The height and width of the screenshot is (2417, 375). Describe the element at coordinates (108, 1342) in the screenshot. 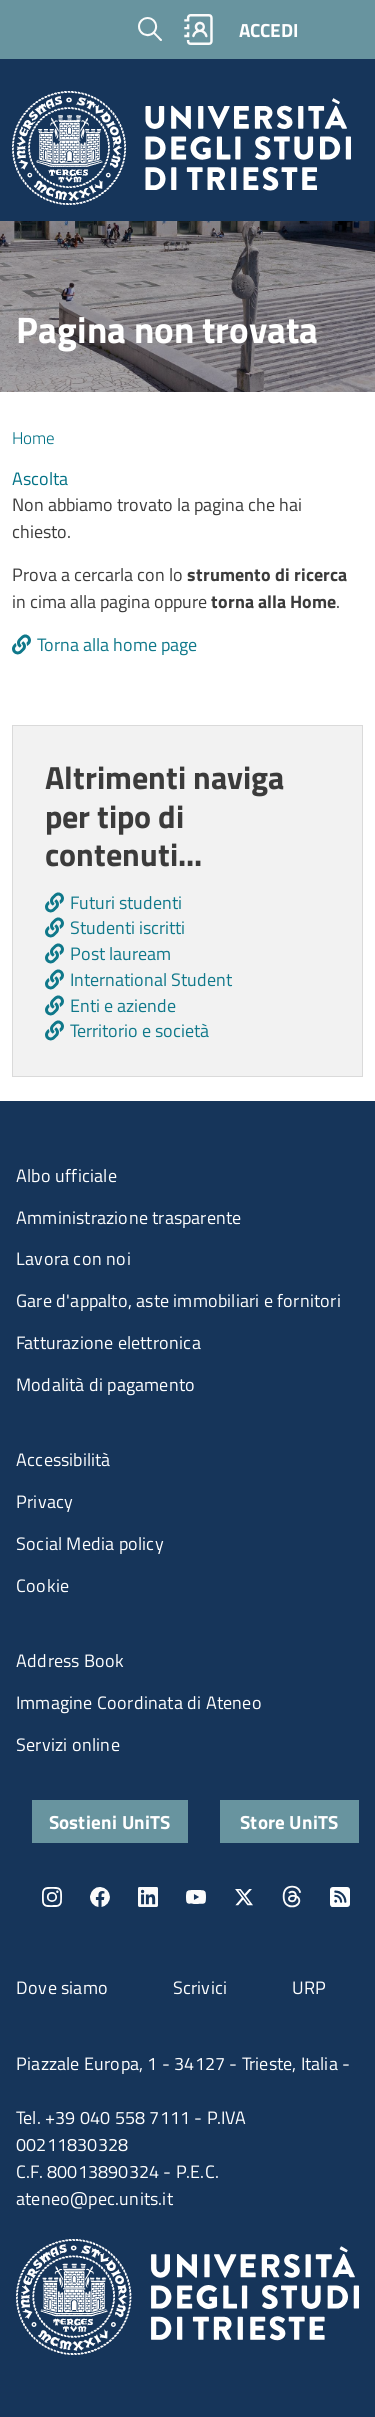

I see `Fatturazione elettronica` at that location.